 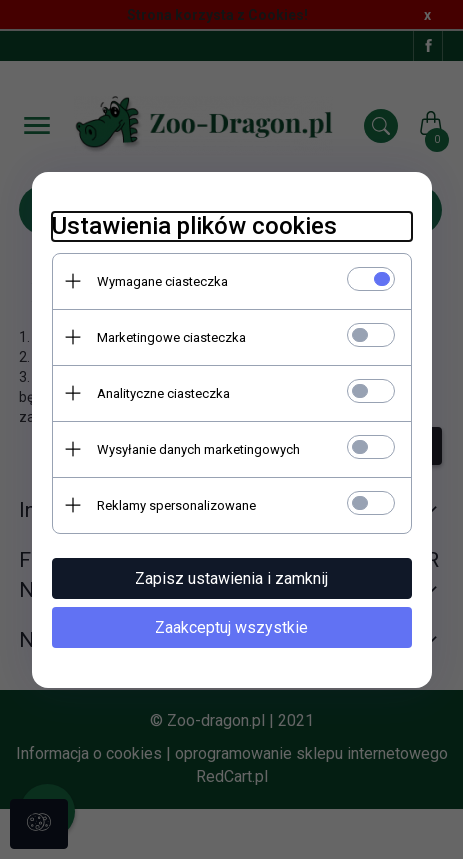 I want to click on Reklamy spersonalizowane, so click(x=176, y=505).